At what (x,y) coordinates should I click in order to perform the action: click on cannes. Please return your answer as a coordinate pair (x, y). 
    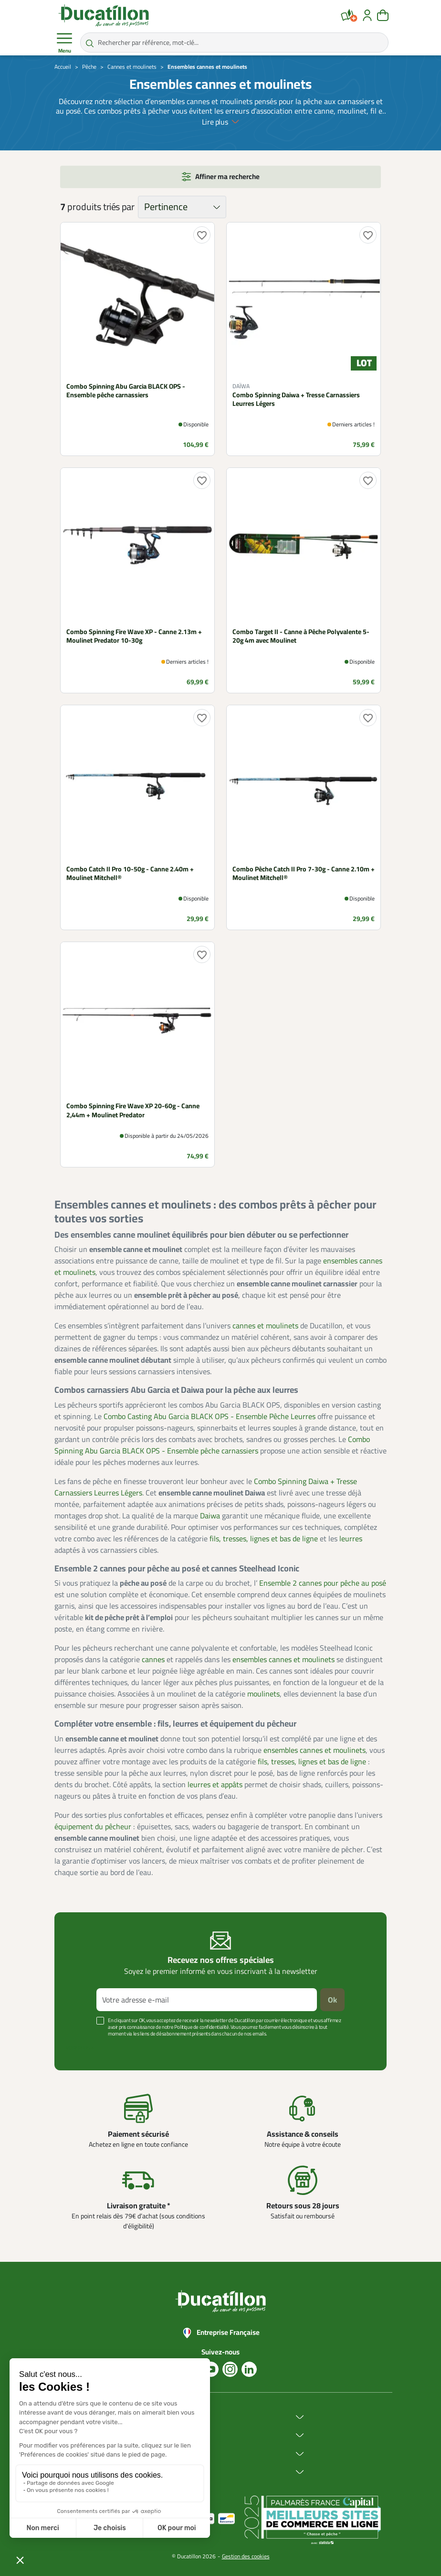
    Looking at the image, I should click on (153, 1659).